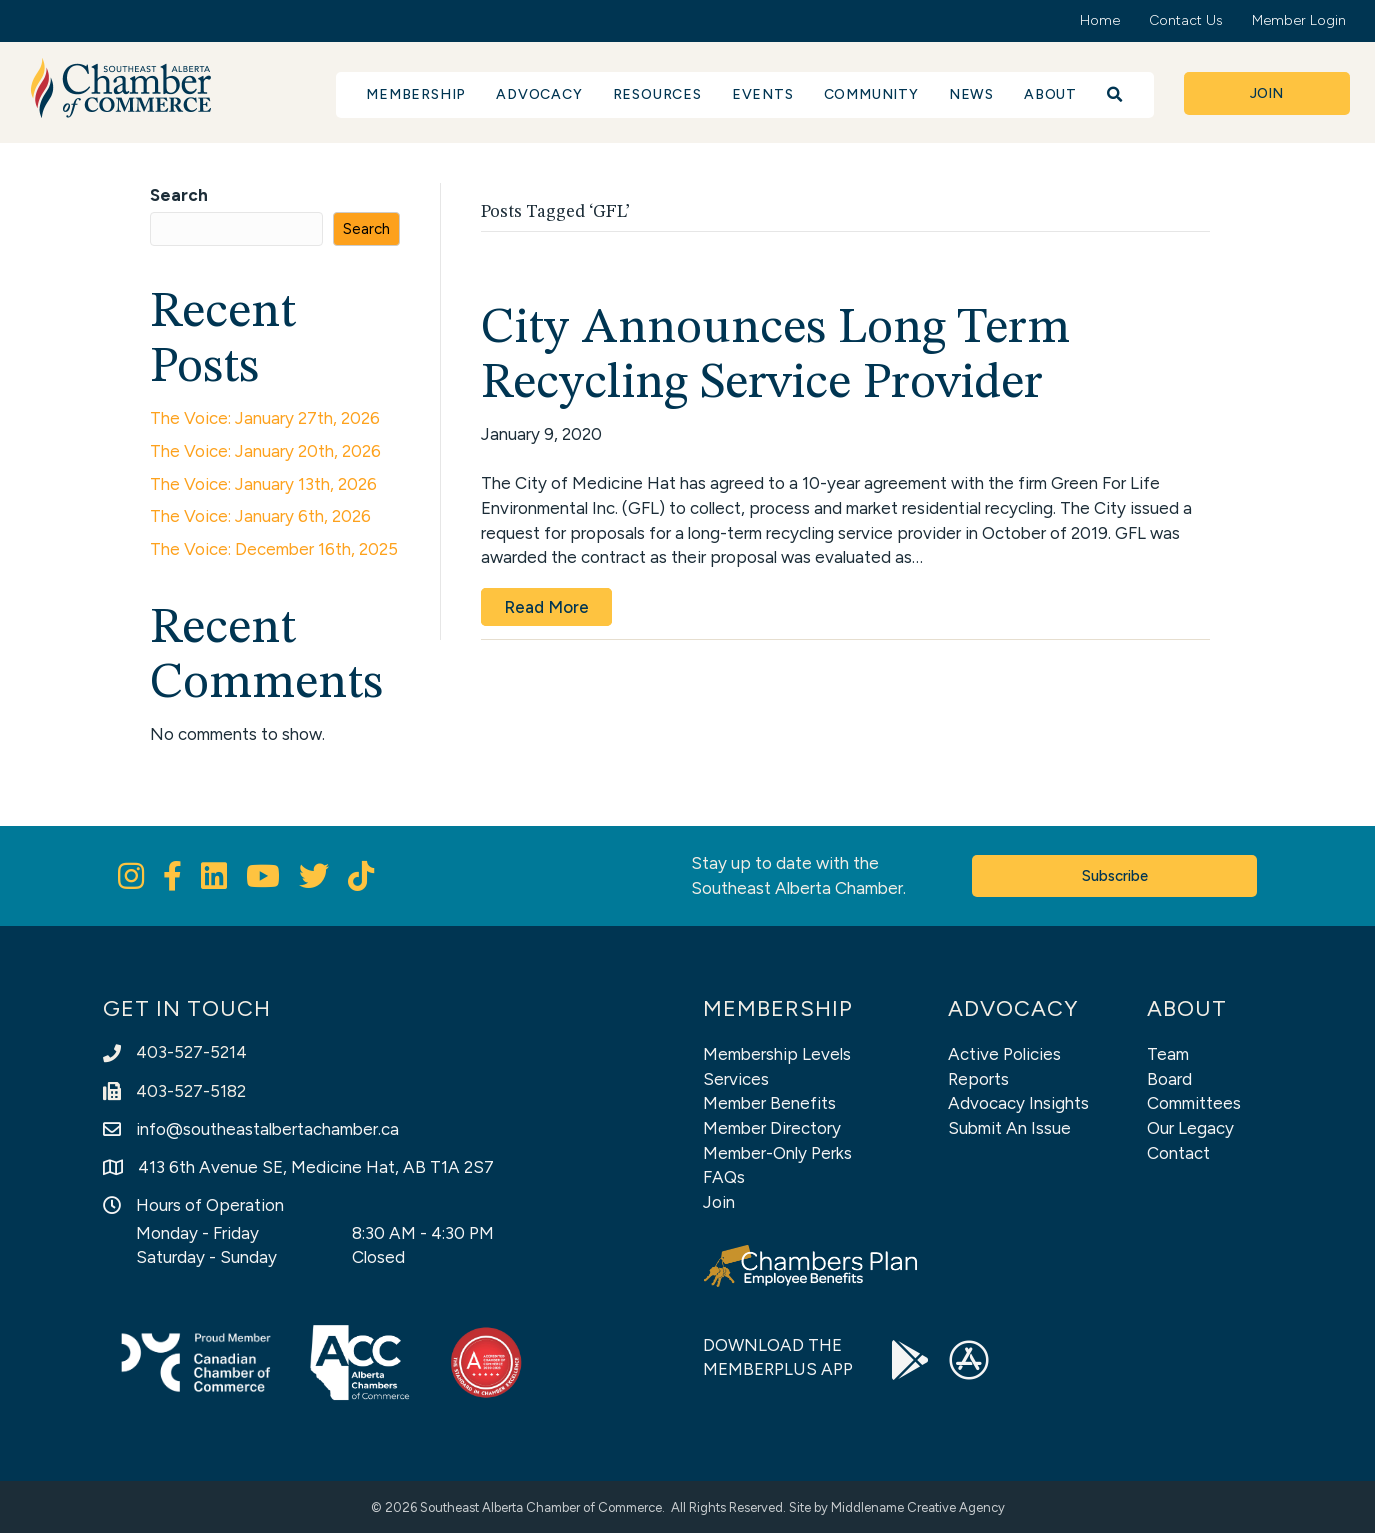  What do you see at coordinates (772, 1128) in the screenshot?
I see `Member Directory` at bounding box center [772, 1128].